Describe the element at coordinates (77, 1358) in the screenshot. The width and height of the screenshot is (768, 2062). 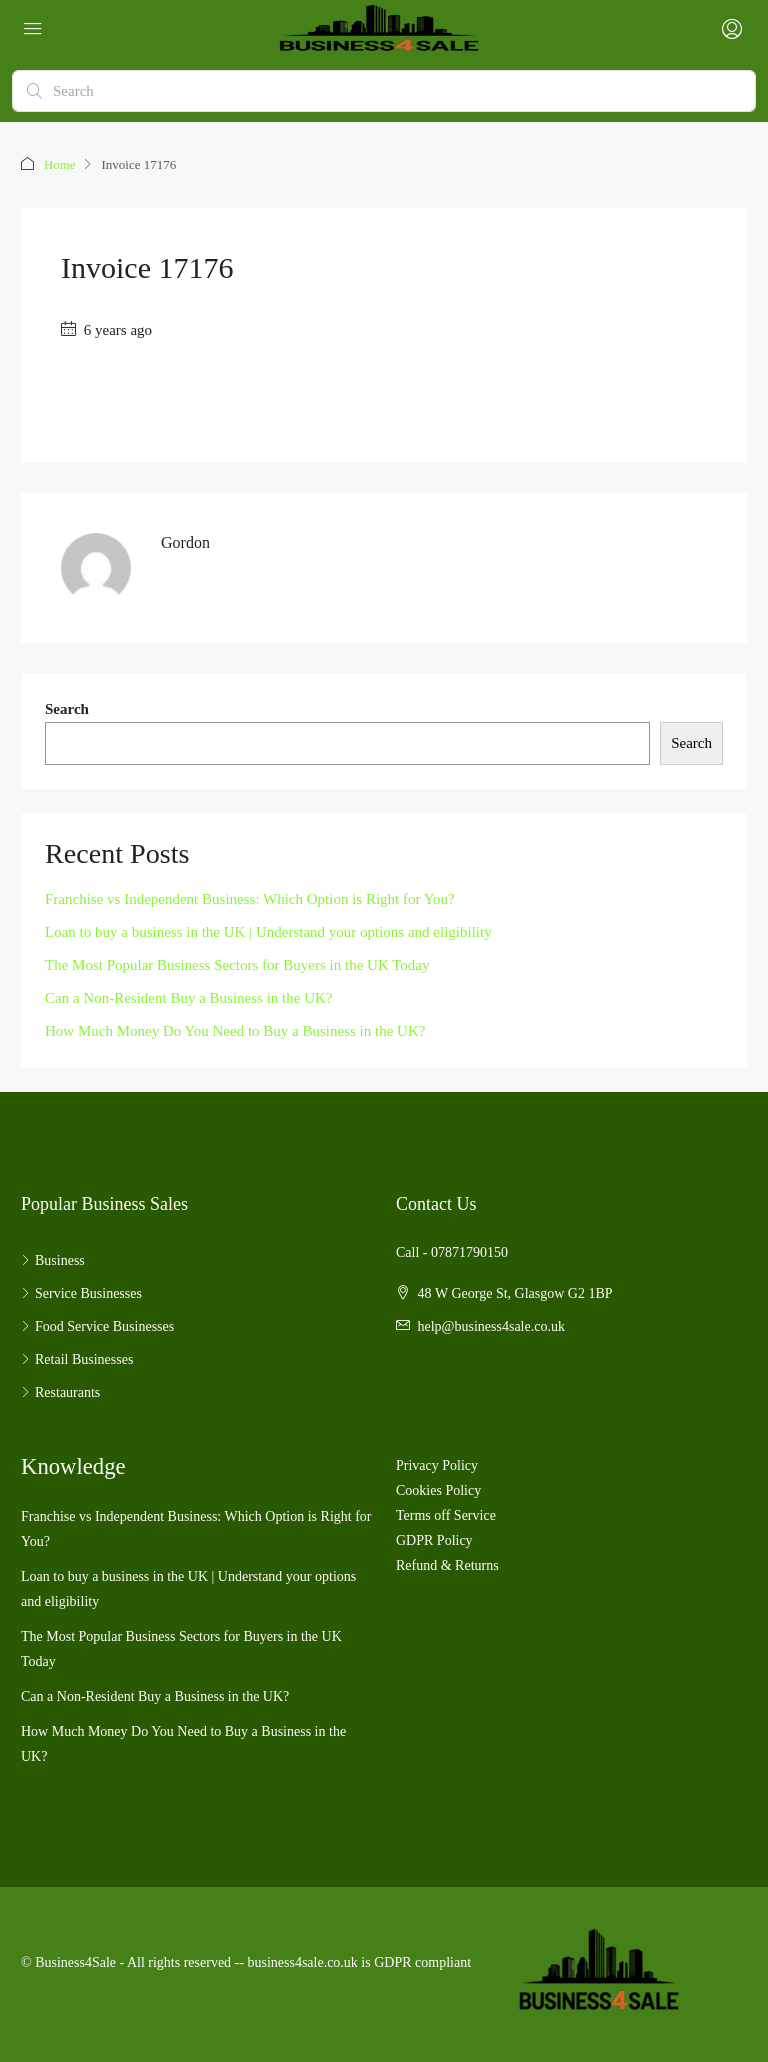
I see `Retail Businesses [listitem]` at that location.